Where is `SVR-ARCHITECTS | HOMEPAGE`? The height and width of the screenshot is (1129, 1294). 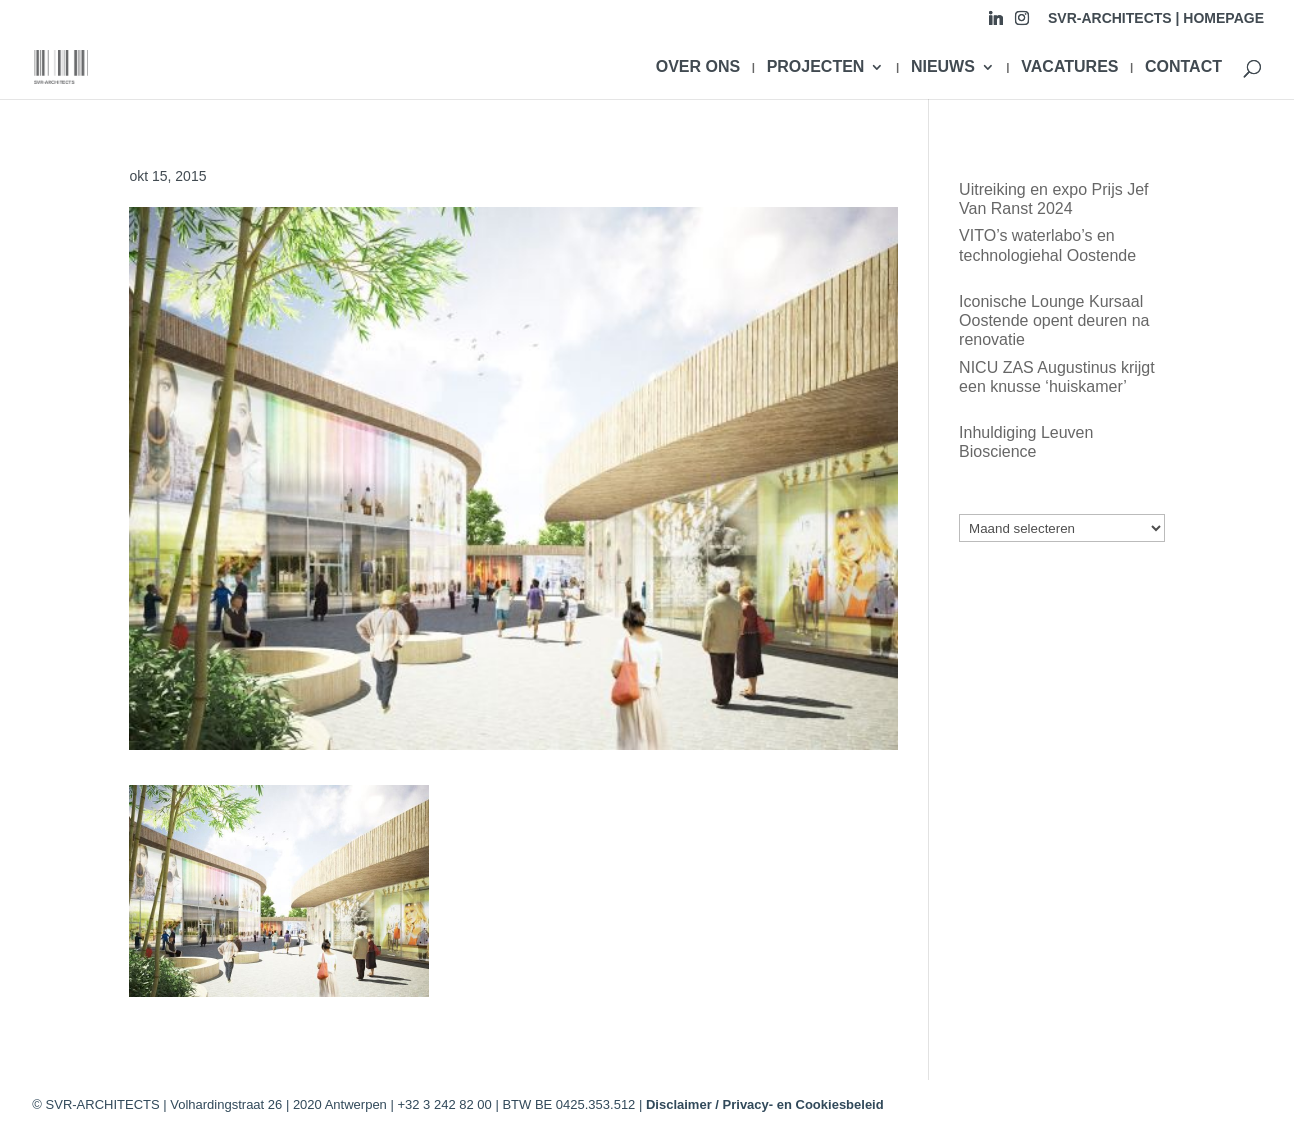 SVR-ARCHITECTS | HOMEPAGE is located at coordinates (1156, 18).